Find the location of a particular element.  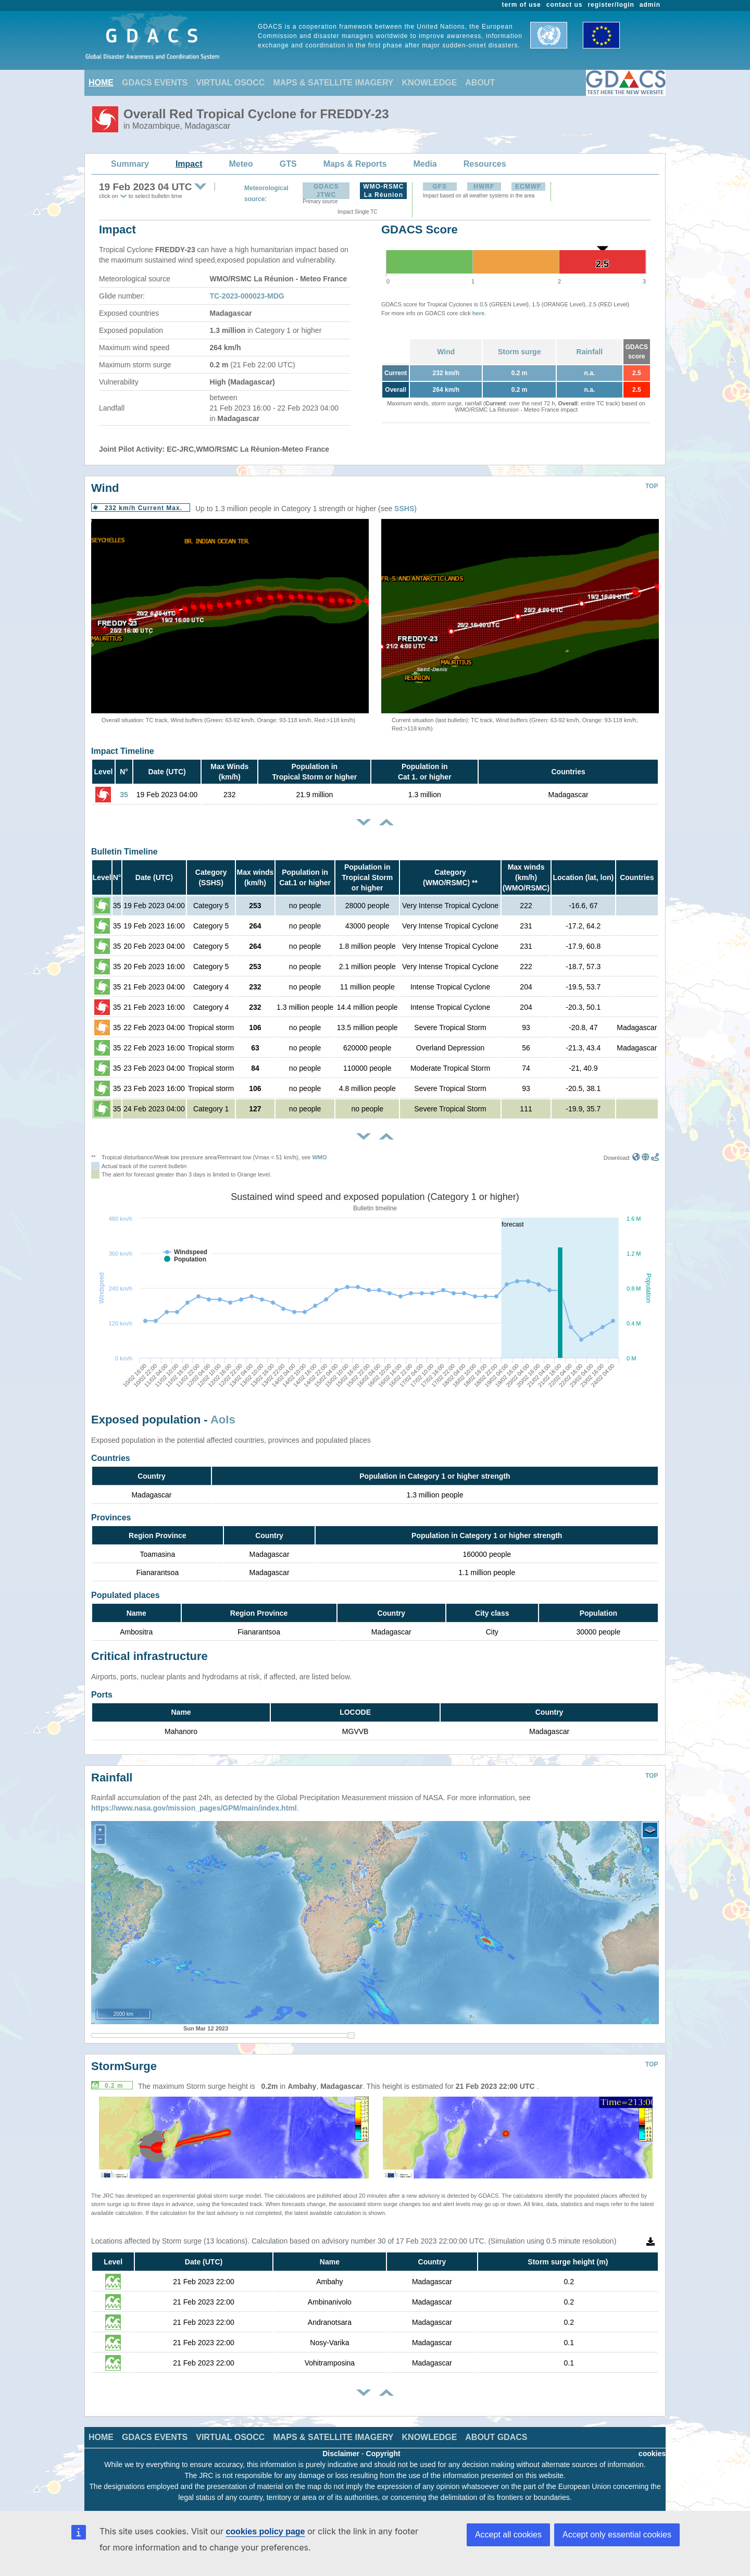

MAPS & SATELLITE IMAGERY is located at coordinates (333, 82).